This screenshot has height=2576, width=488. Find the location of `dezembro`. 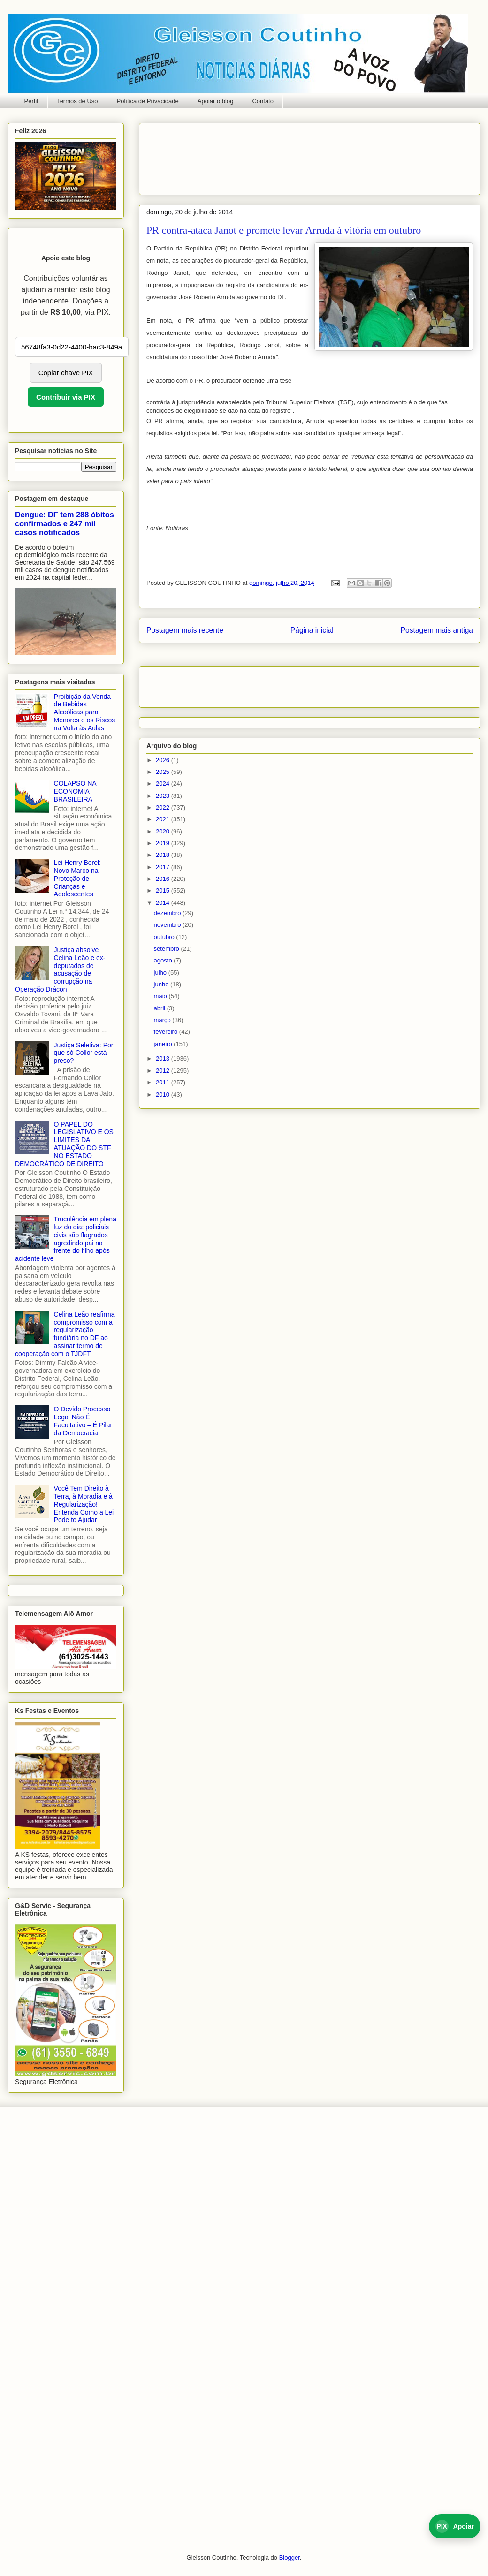

dezembro is located at coordinates (168, 913).